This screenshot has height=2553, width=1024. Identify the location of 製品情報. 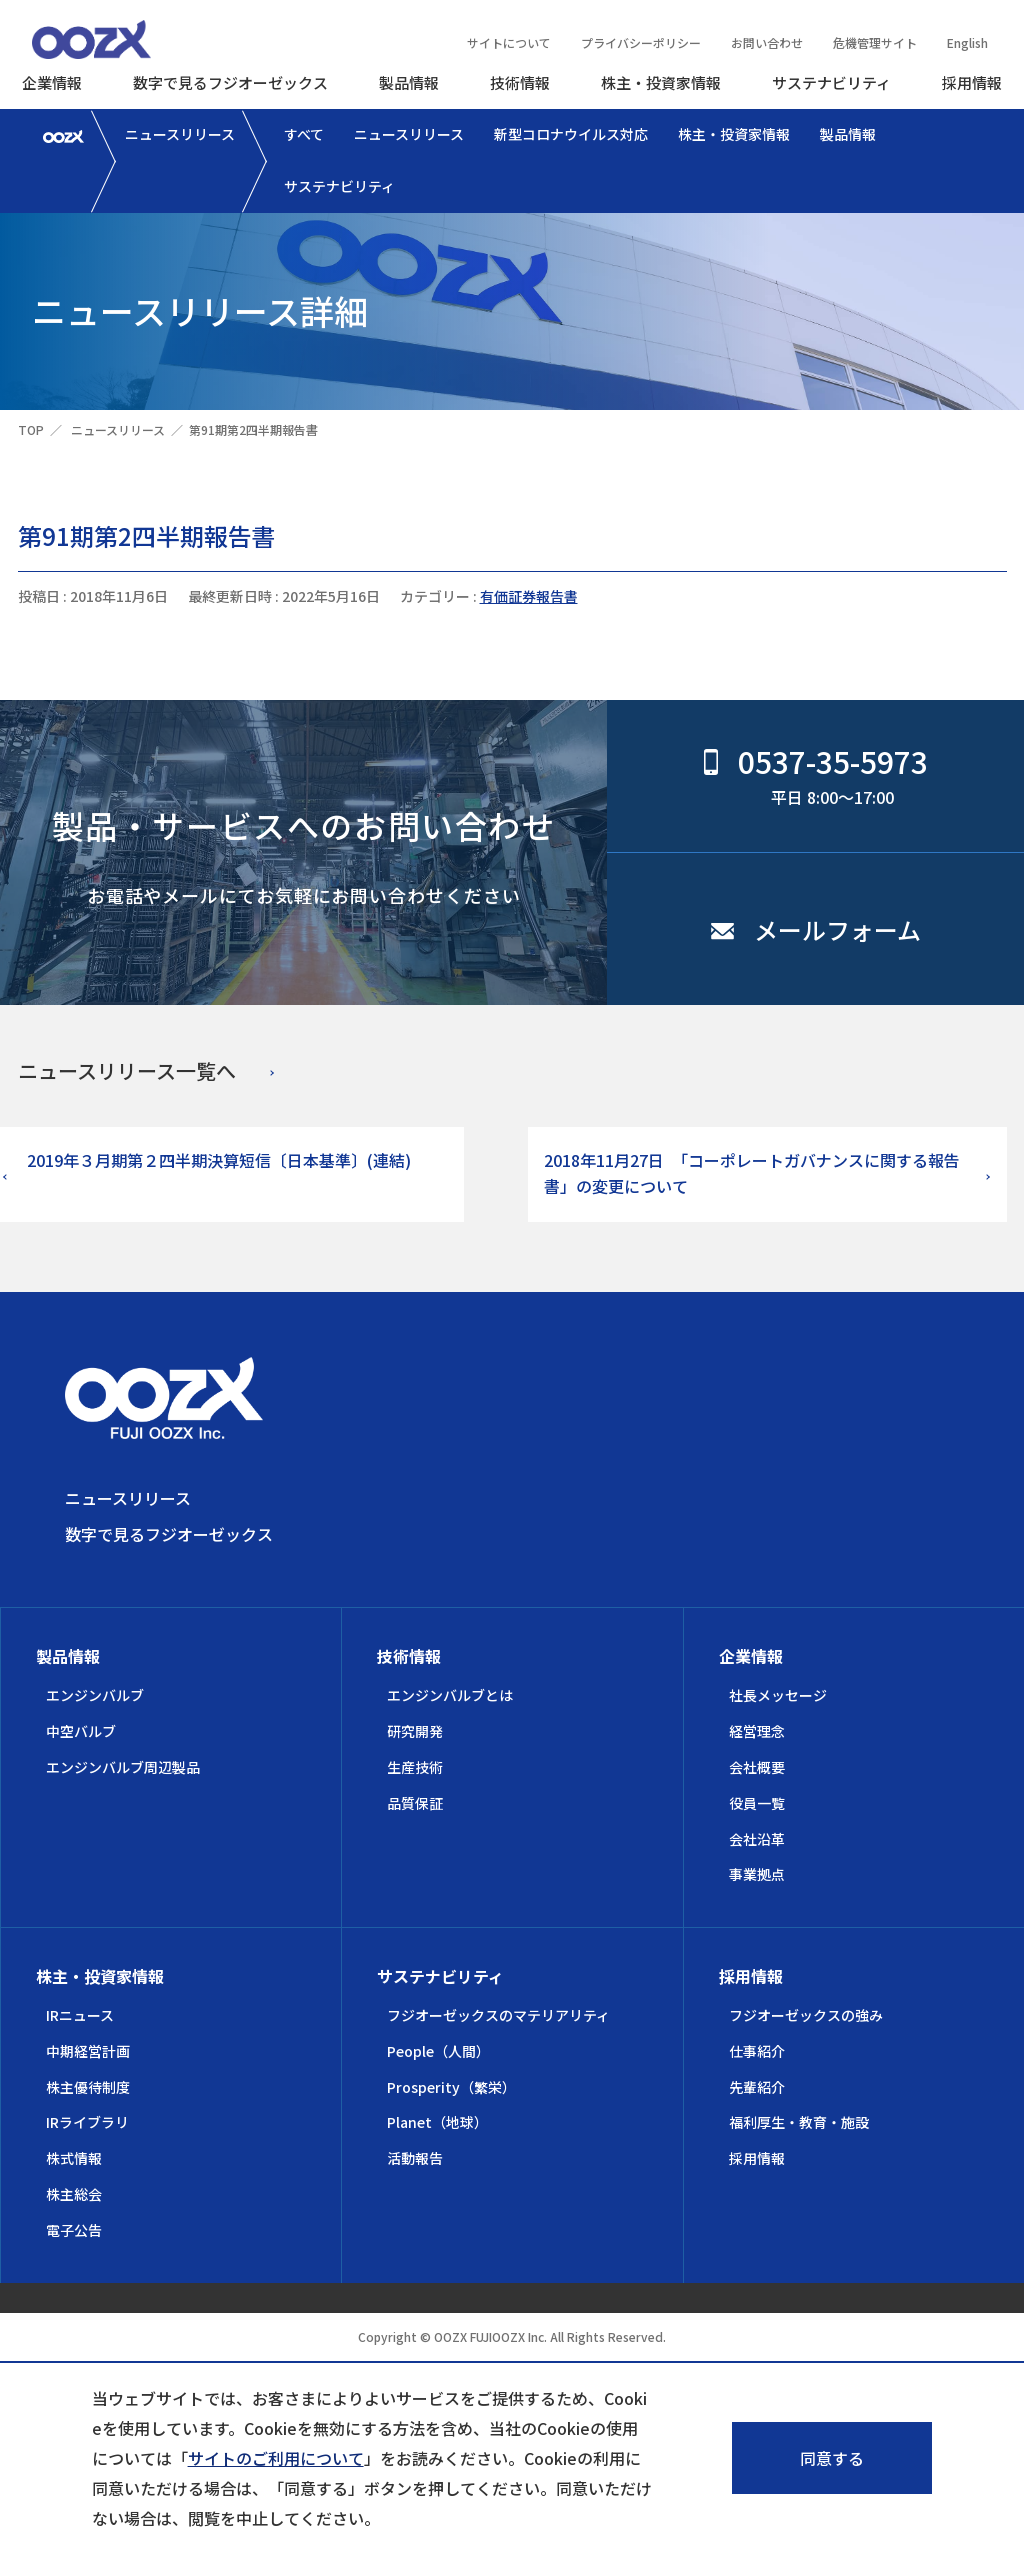
(409, 82).